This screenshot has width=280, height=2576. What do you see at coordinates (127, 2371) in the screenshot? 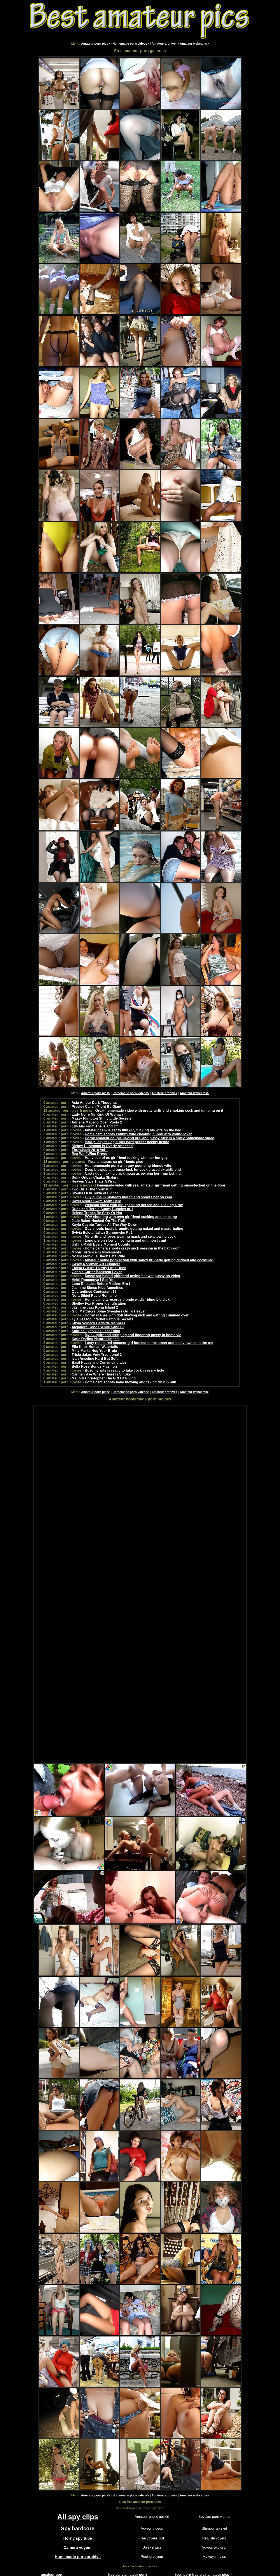
I see `amateur porn star killer` at bounding box center [127, 2371].